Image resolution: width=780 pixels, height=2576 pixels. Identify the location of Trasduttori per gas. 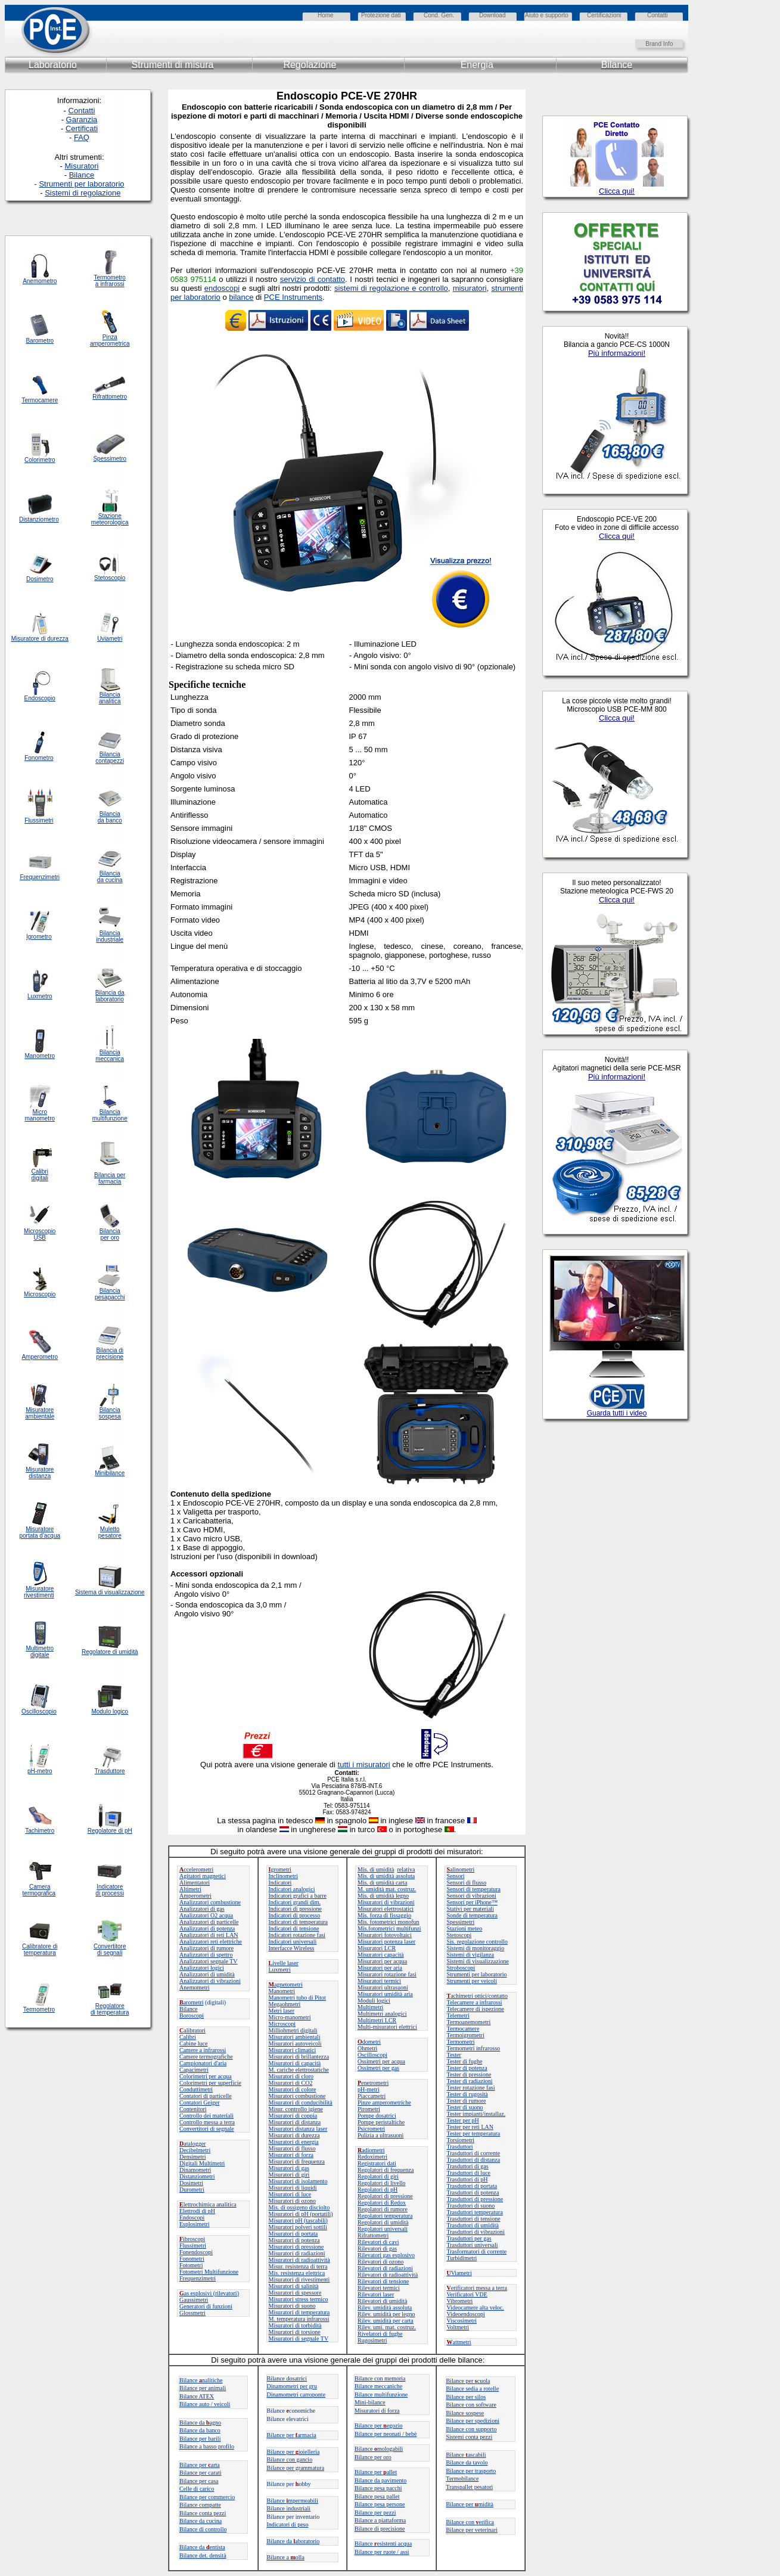
(469, 2238).